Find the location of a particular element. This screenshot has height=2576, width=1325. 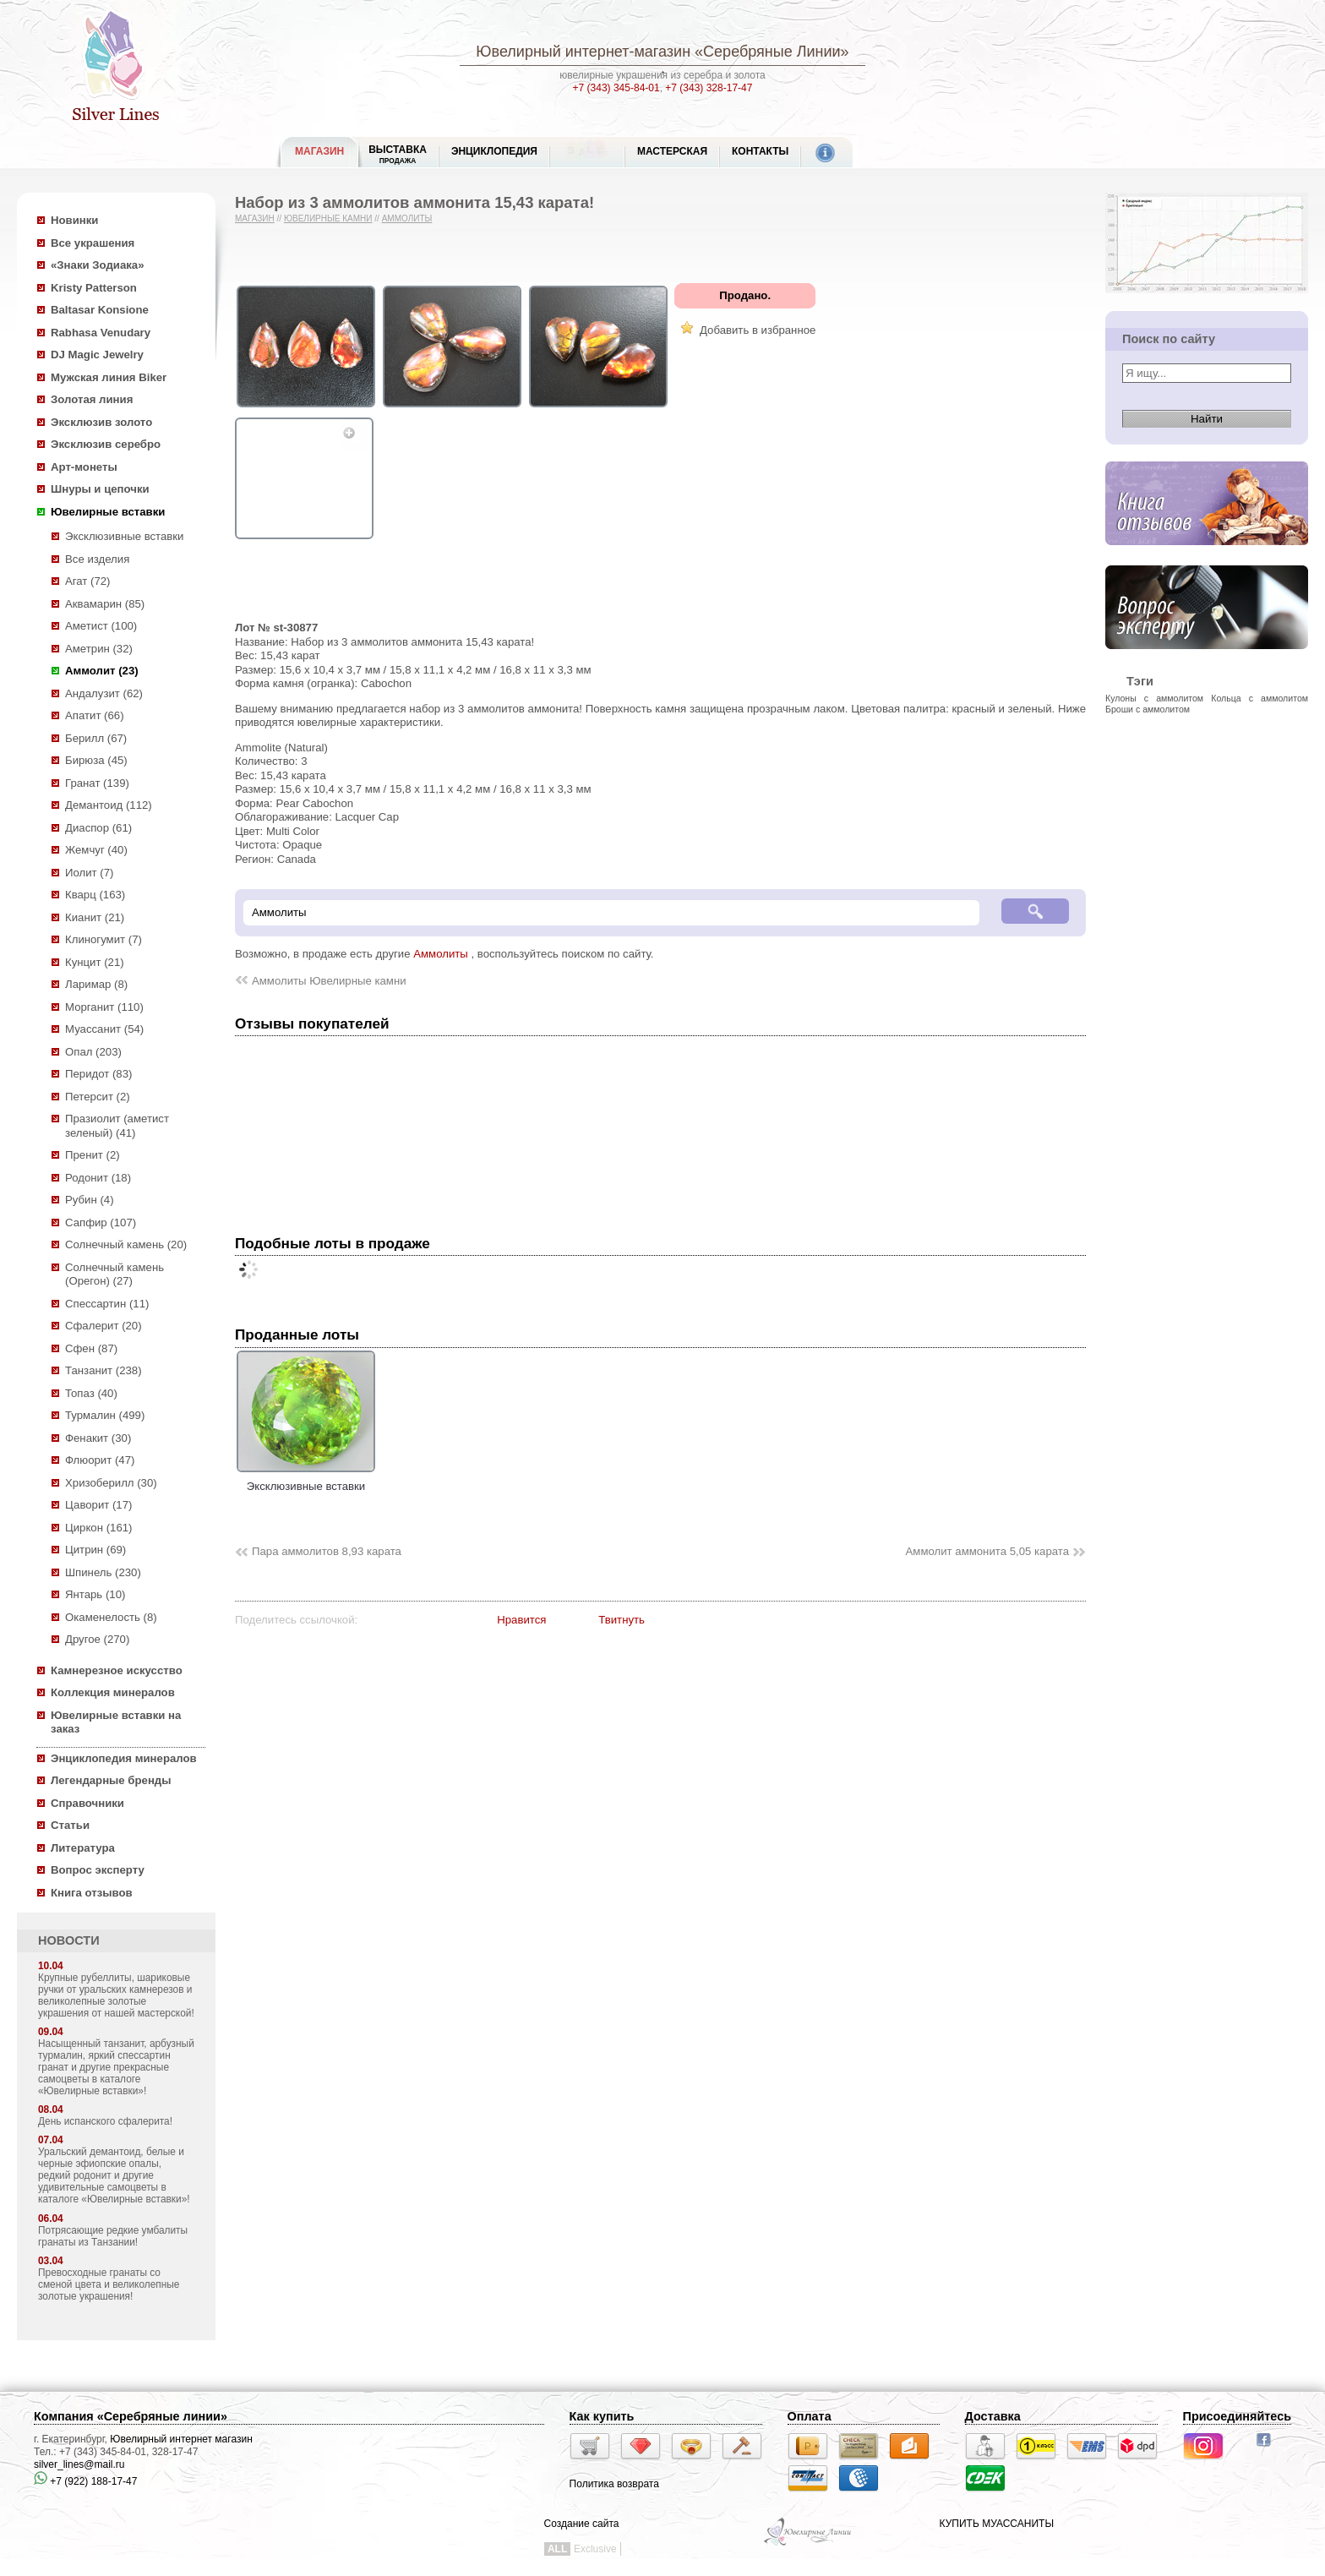

Книга отзывов is located at coordinates (92, 1892).